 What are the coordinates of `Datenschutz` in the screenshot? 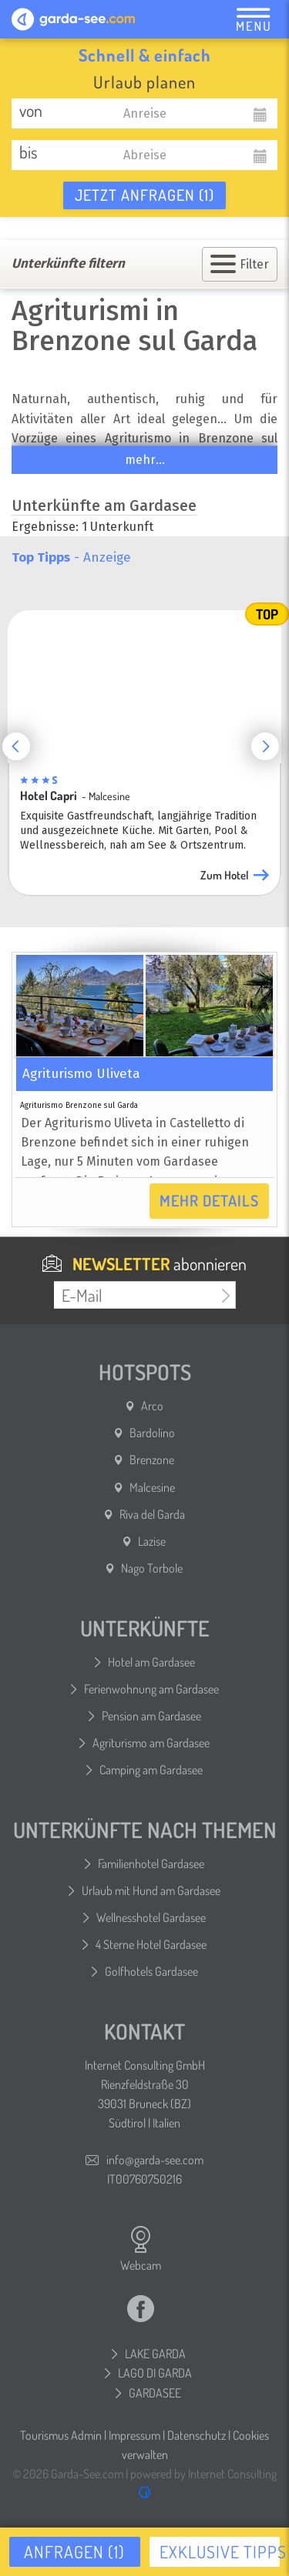 It's located at (196, 2435).